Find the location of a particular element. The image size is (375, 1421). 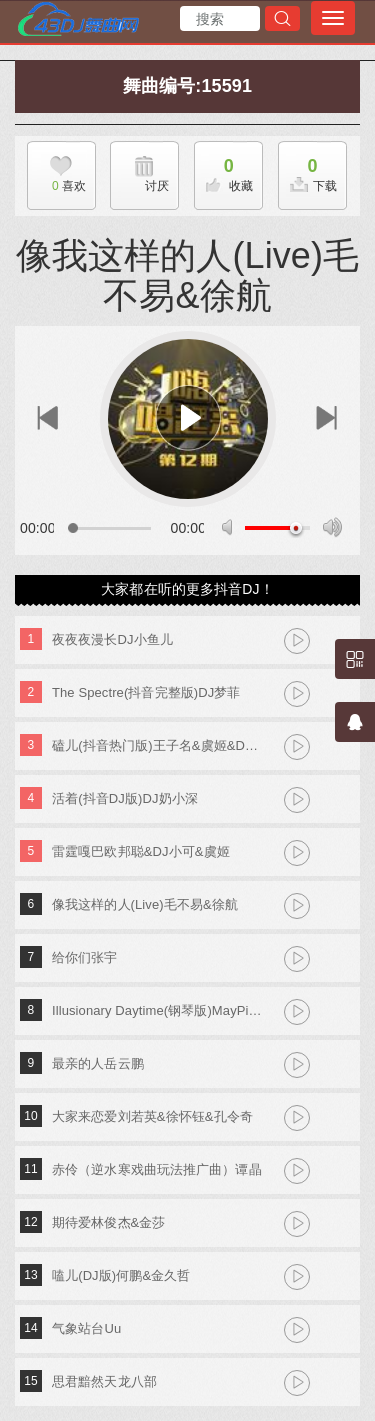

气象站台Uu is located at coordinates (86, 1328).